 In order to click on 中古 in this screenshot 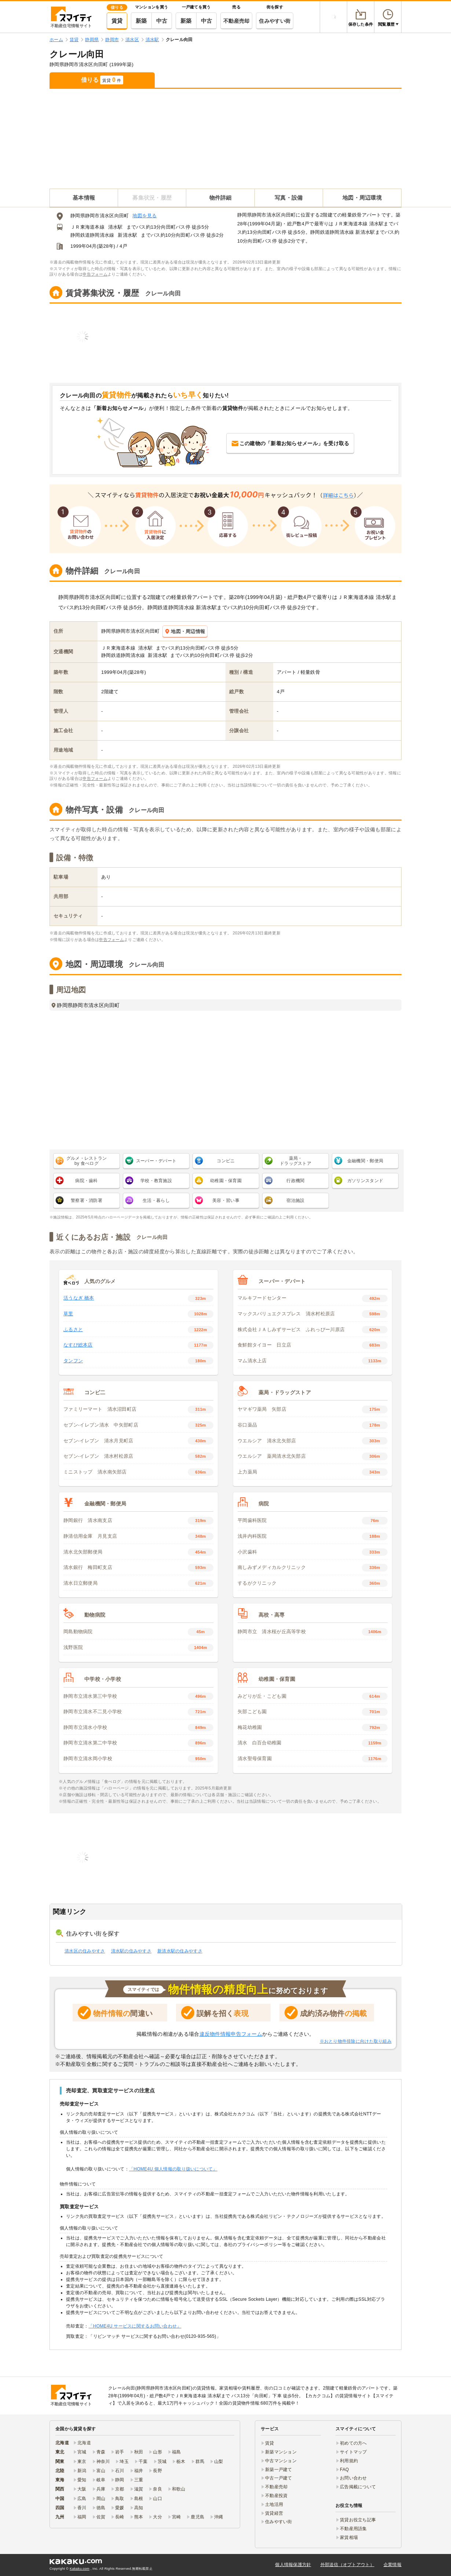, I will do `click(162, 21)`.